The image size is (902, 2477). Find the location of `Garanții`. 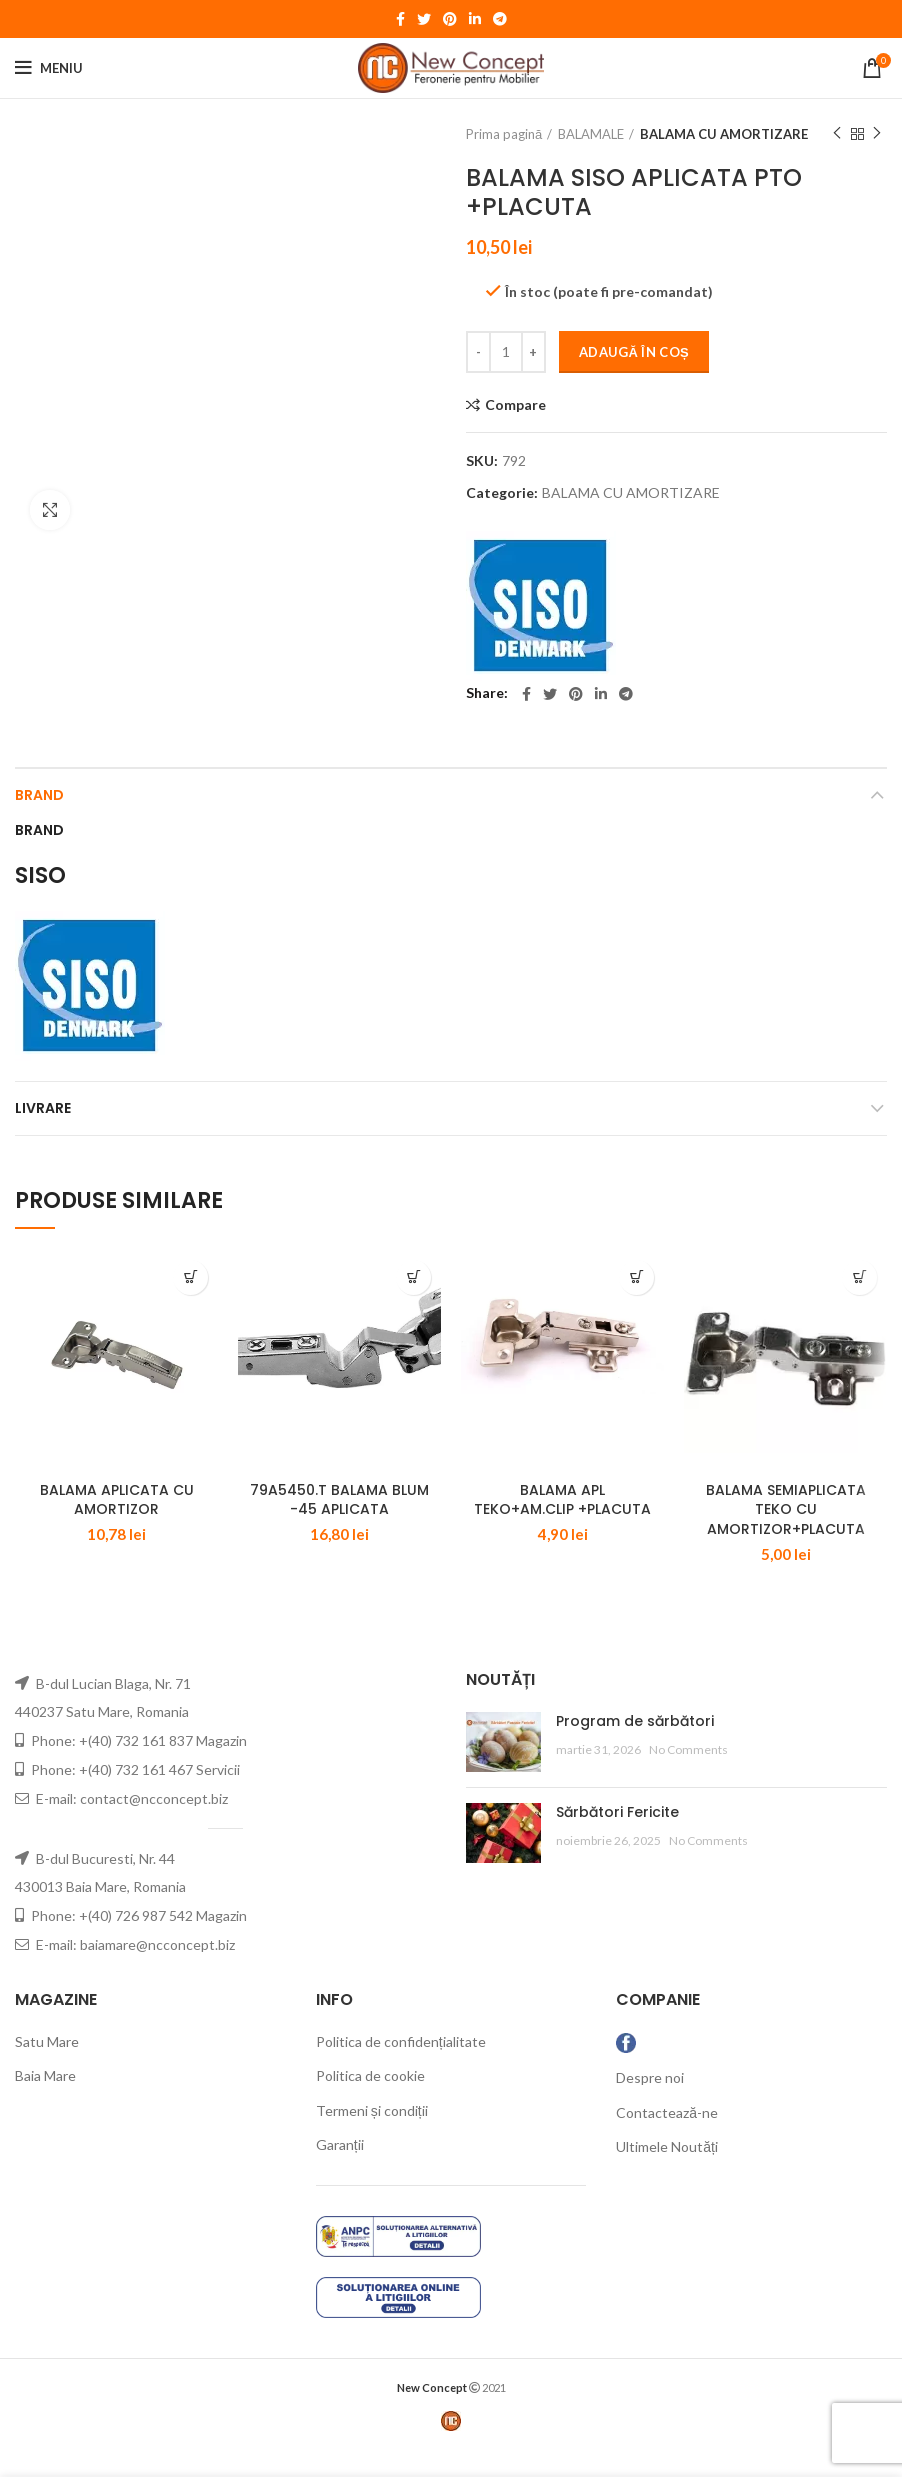

Garanții is located at coordinates (340, 2171).